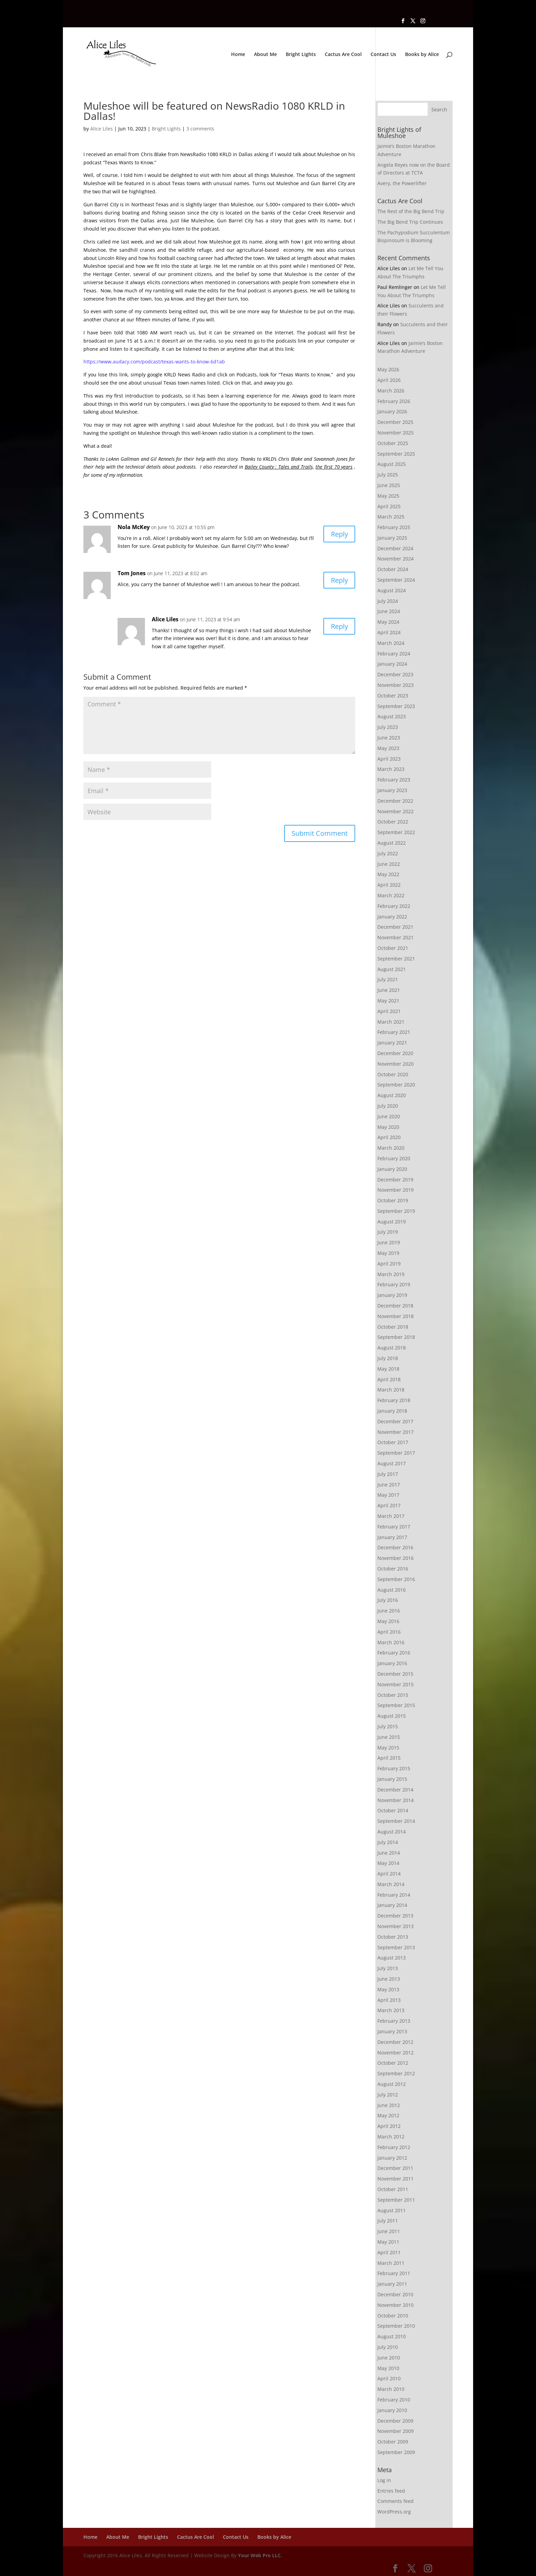  I want to click on November 2011, so click(395, 2178).